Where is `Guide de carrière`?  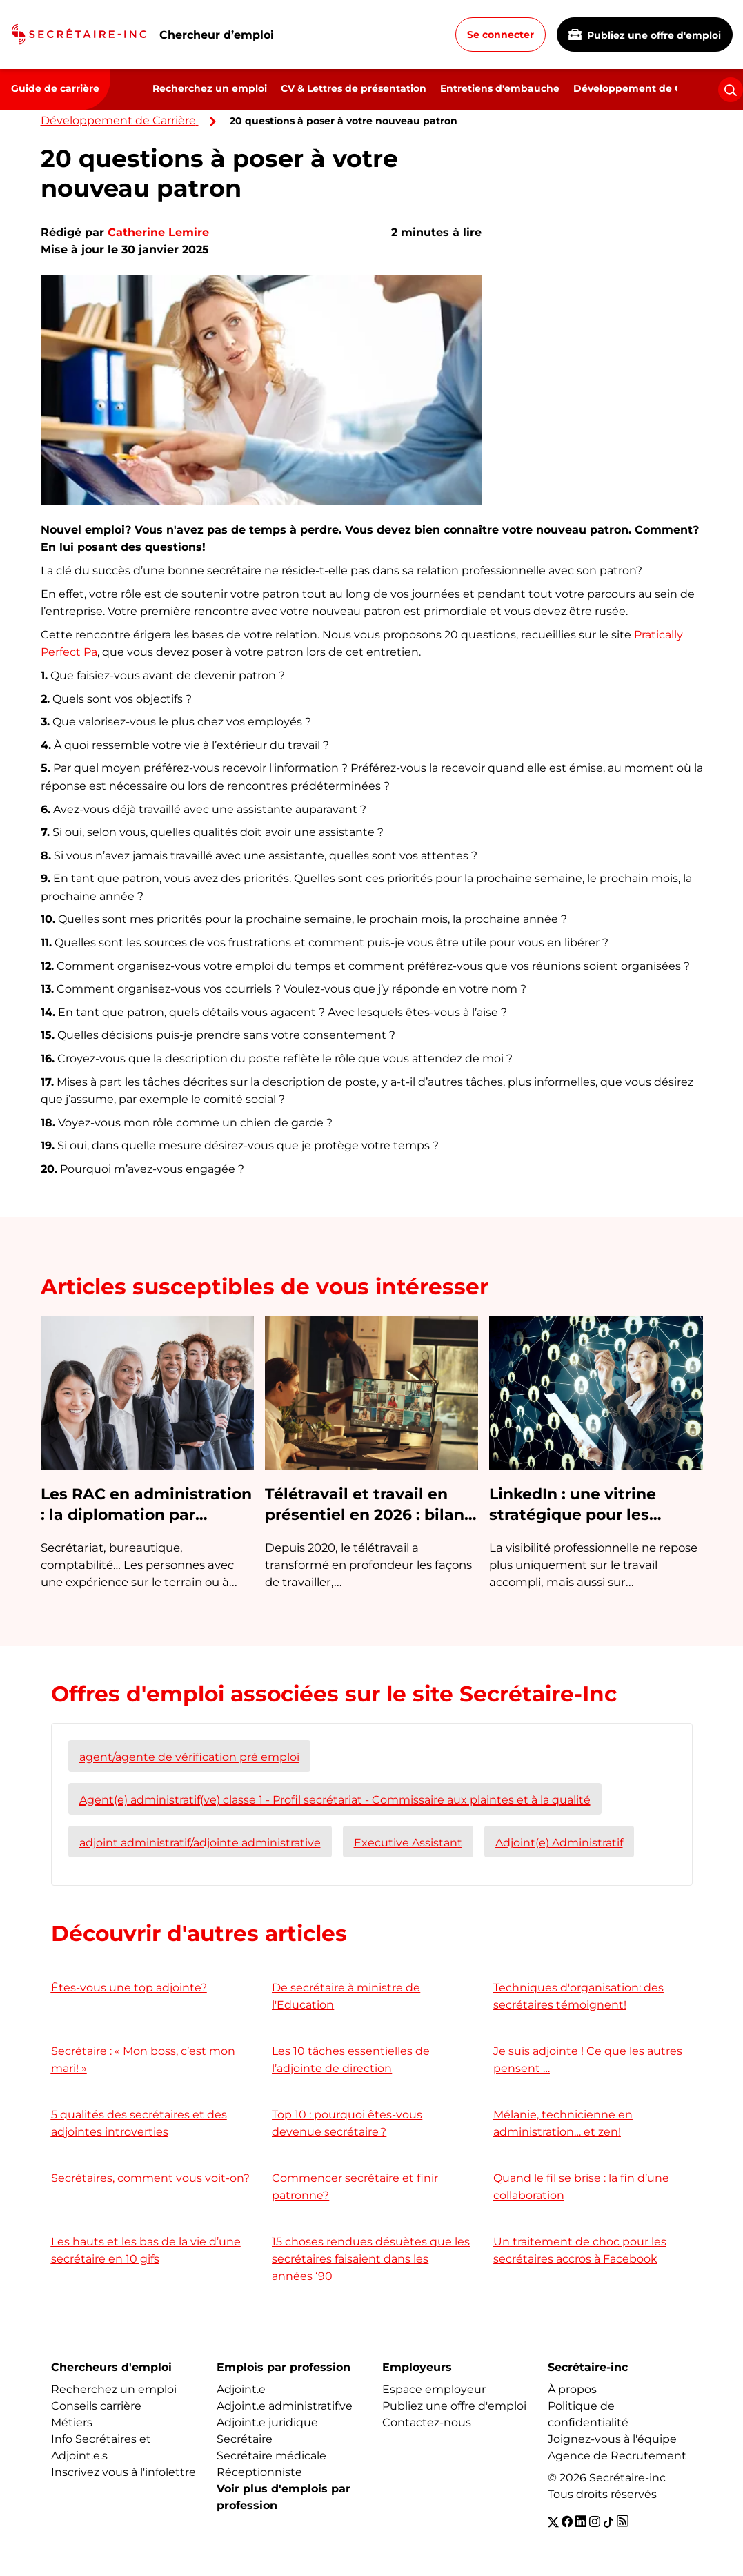
Guide de carrière is located at coordinates (55, 88).